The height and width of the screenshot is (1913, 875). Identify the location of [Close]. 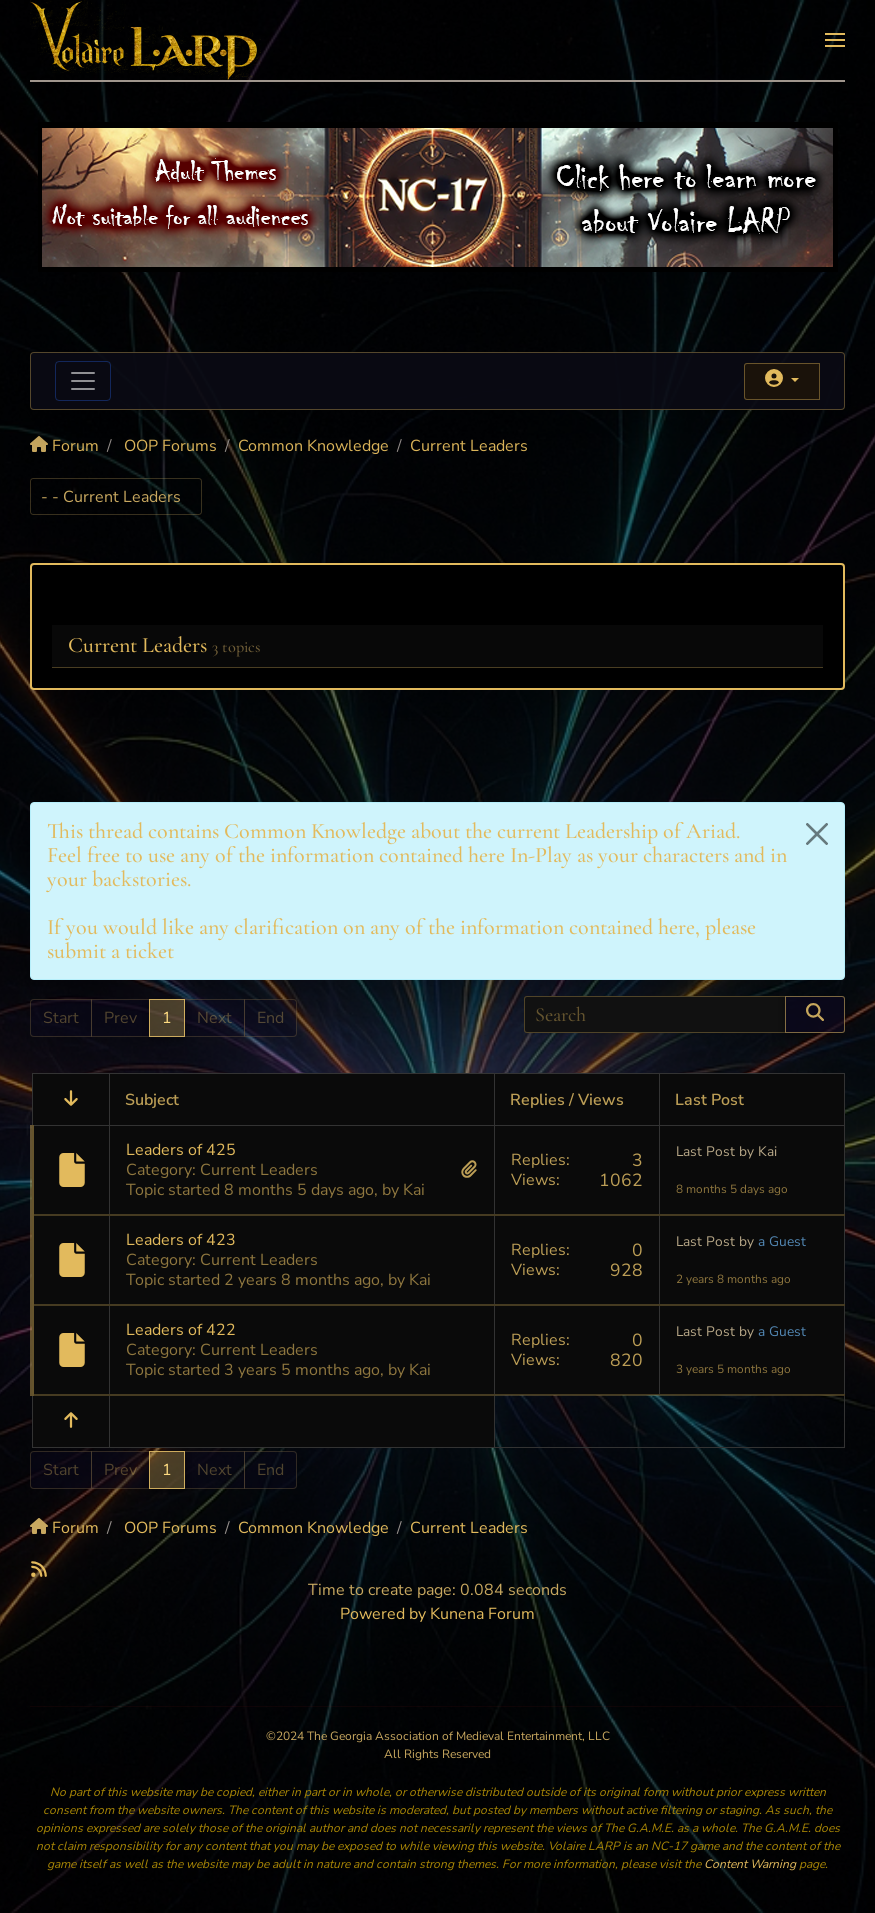
(817, 834).